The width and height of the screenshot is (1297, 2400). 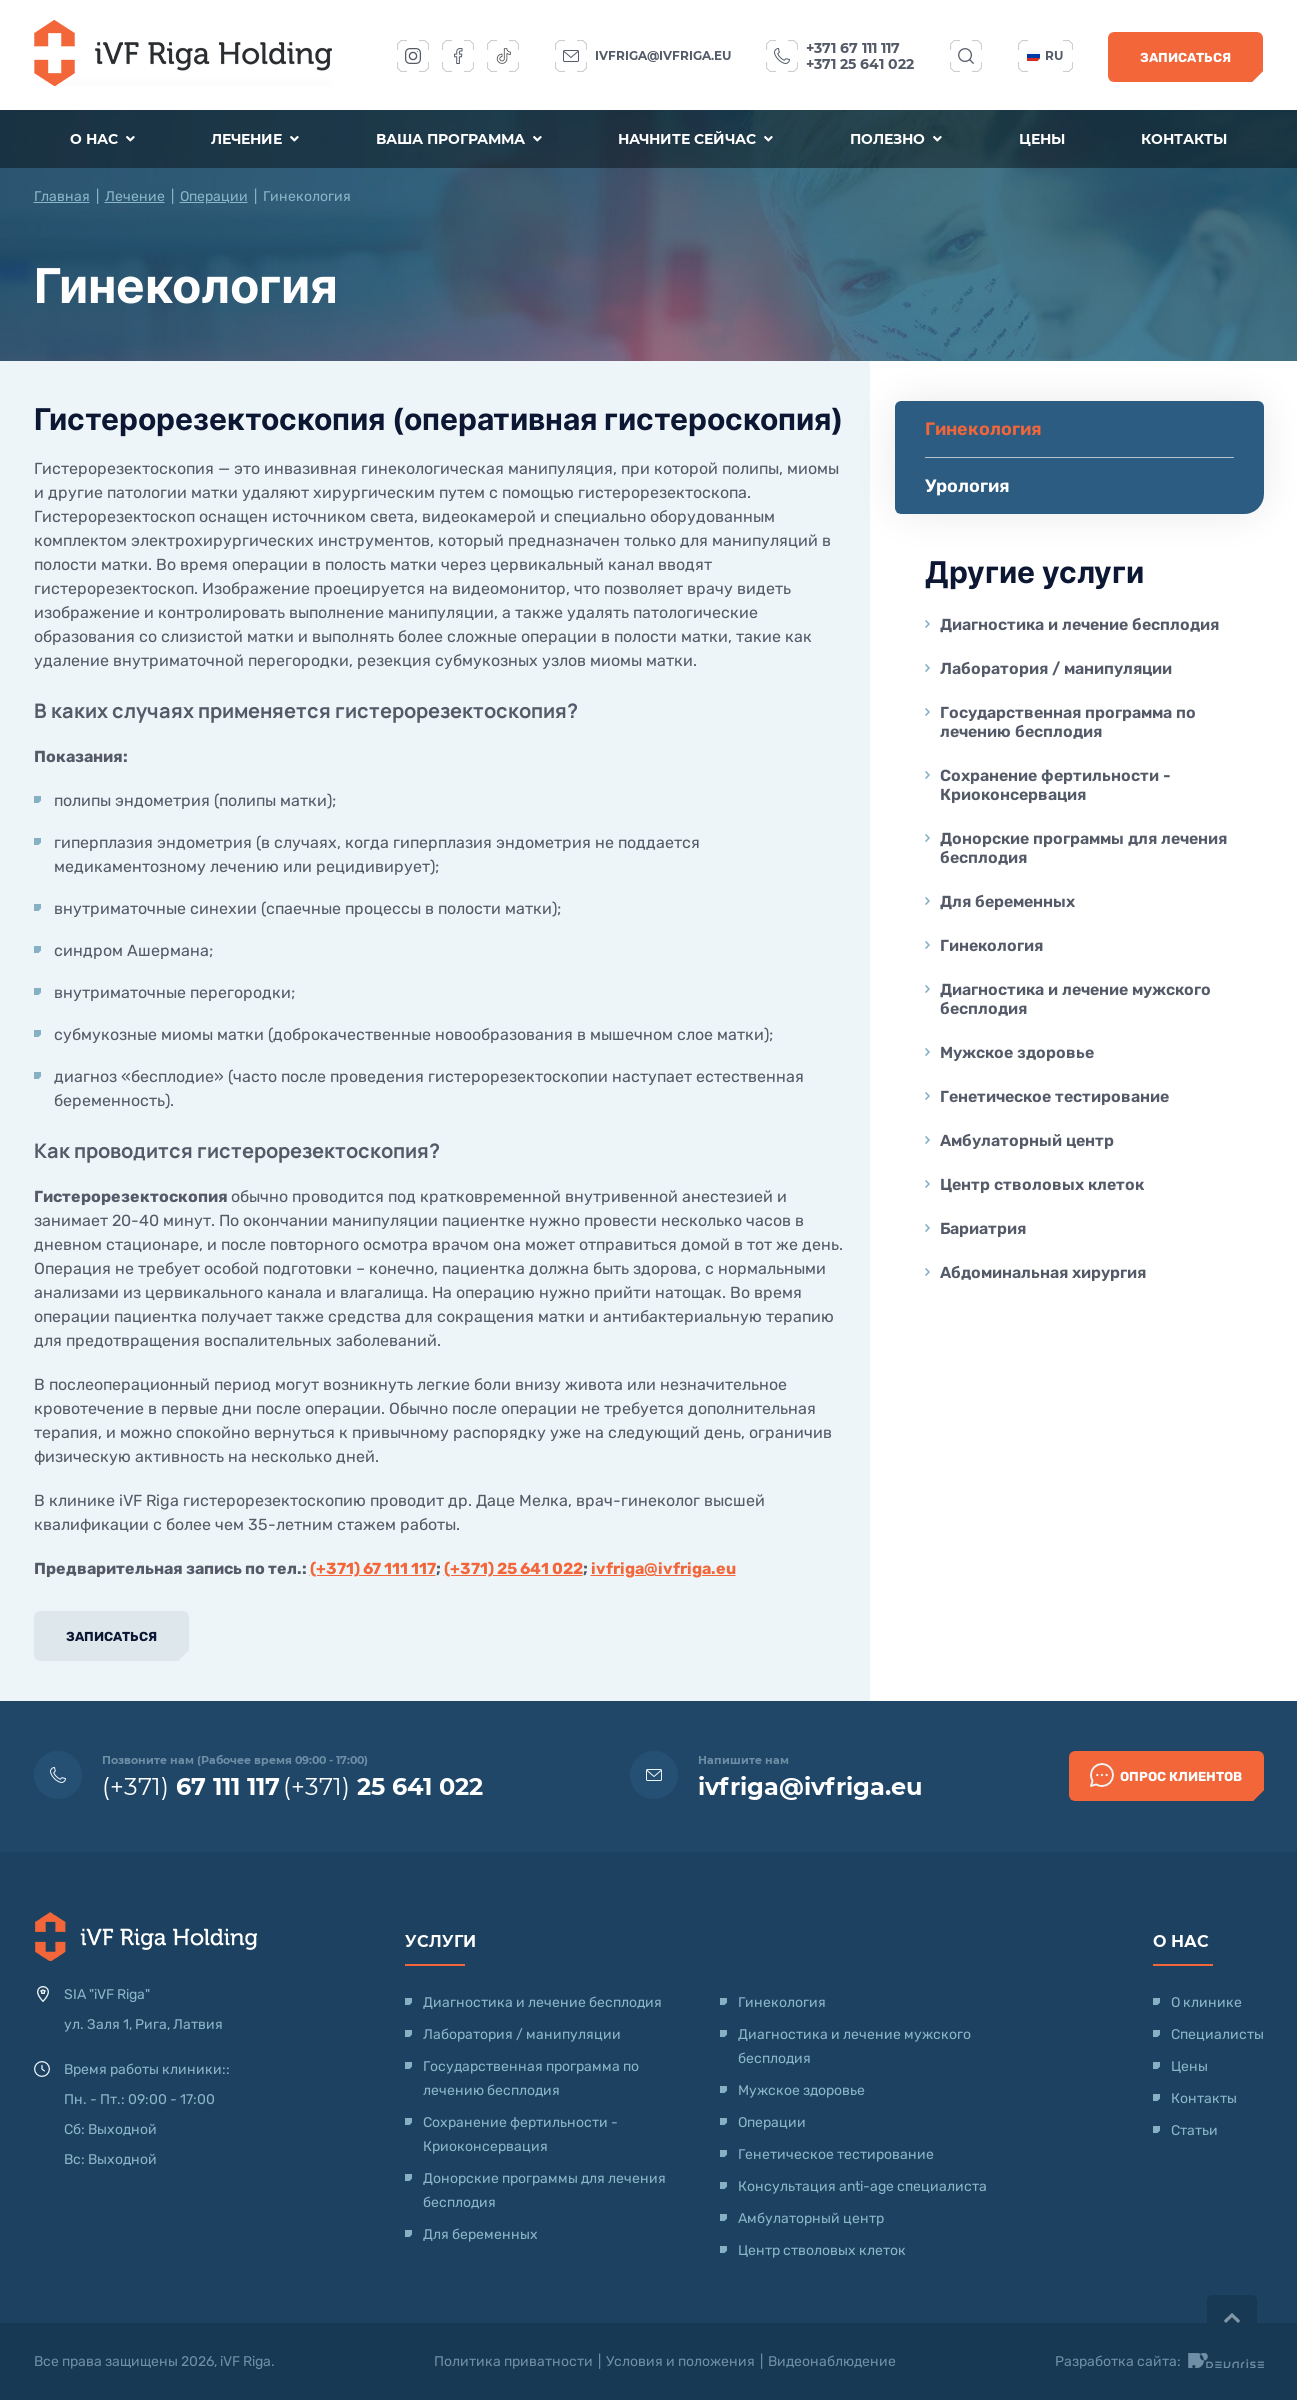 What do you see at coordinates (991, 945) in the screenshot?
I see `Гинекология` at bounding box center [991, 945].